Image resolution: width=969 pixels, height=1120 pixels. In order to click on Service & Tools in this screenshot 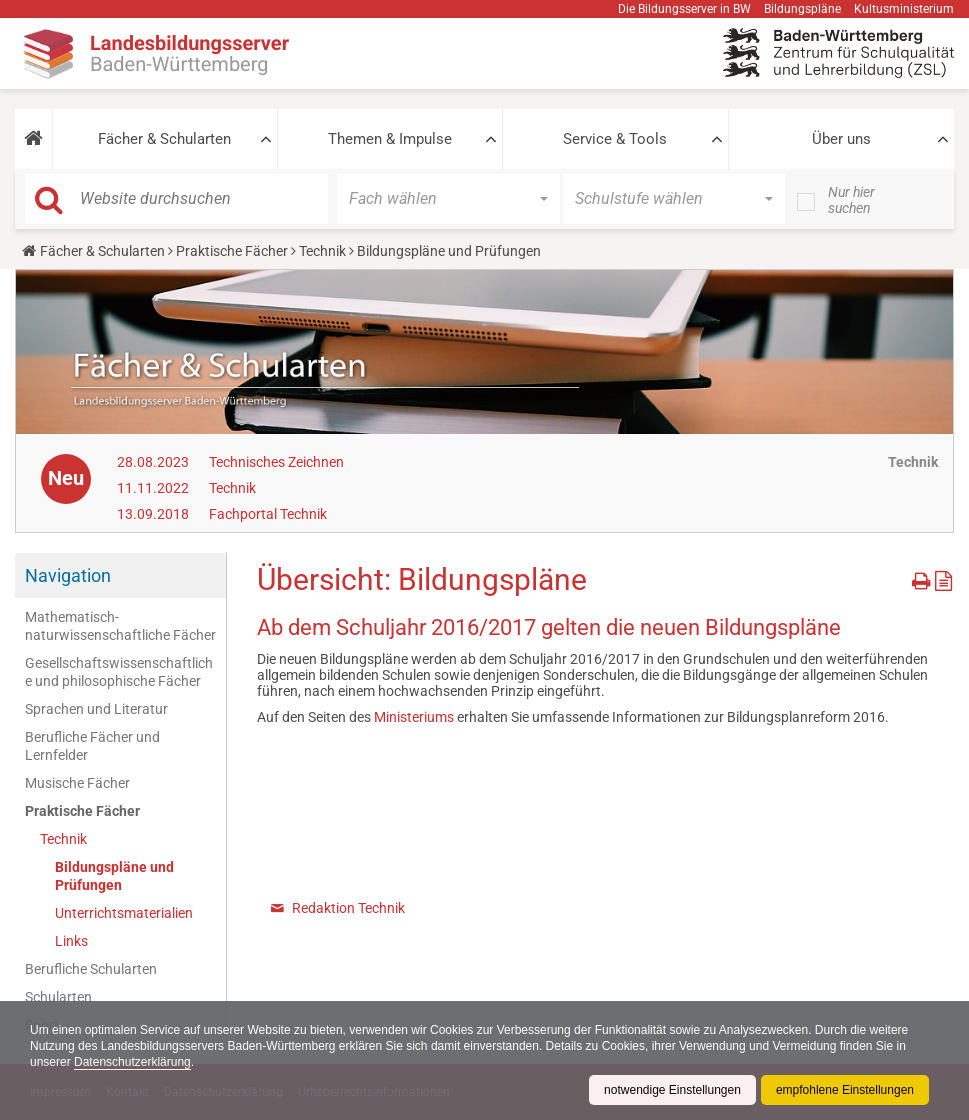, I will do `click(615, 139)`.